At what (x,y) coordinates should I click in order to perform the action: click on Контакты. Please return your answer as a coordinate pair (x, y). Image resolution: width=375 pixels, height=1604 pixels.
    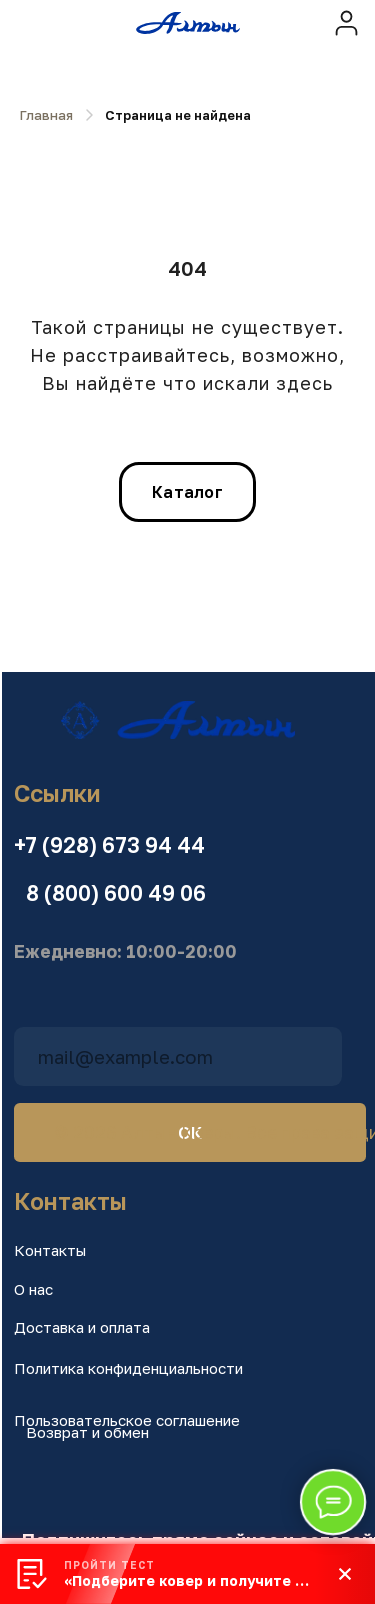
    Looking at the image, I should click on (50, 1250).